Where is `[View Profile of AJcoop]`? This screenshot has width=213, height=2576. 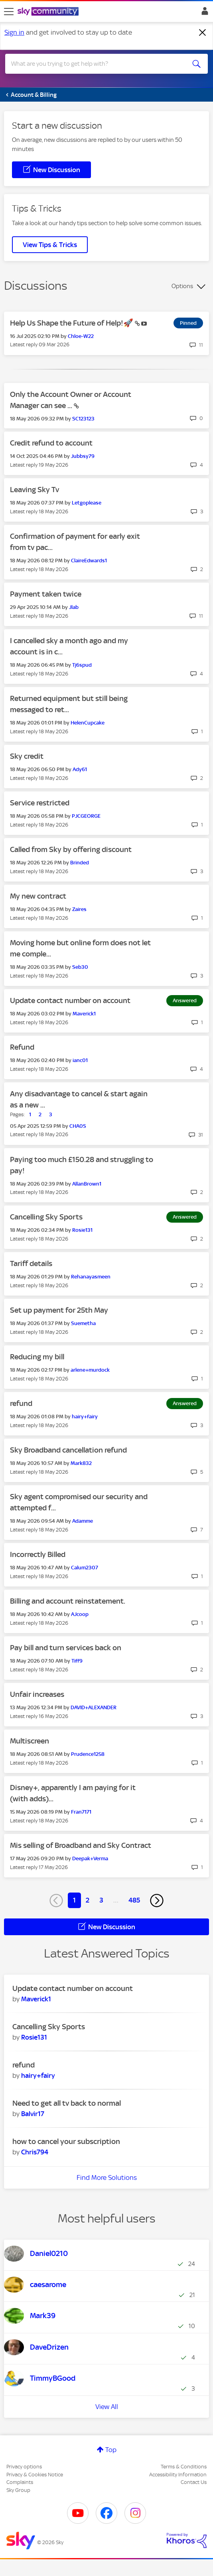 [View Profile of AJcoop] is located at coordinates (80, 1614).